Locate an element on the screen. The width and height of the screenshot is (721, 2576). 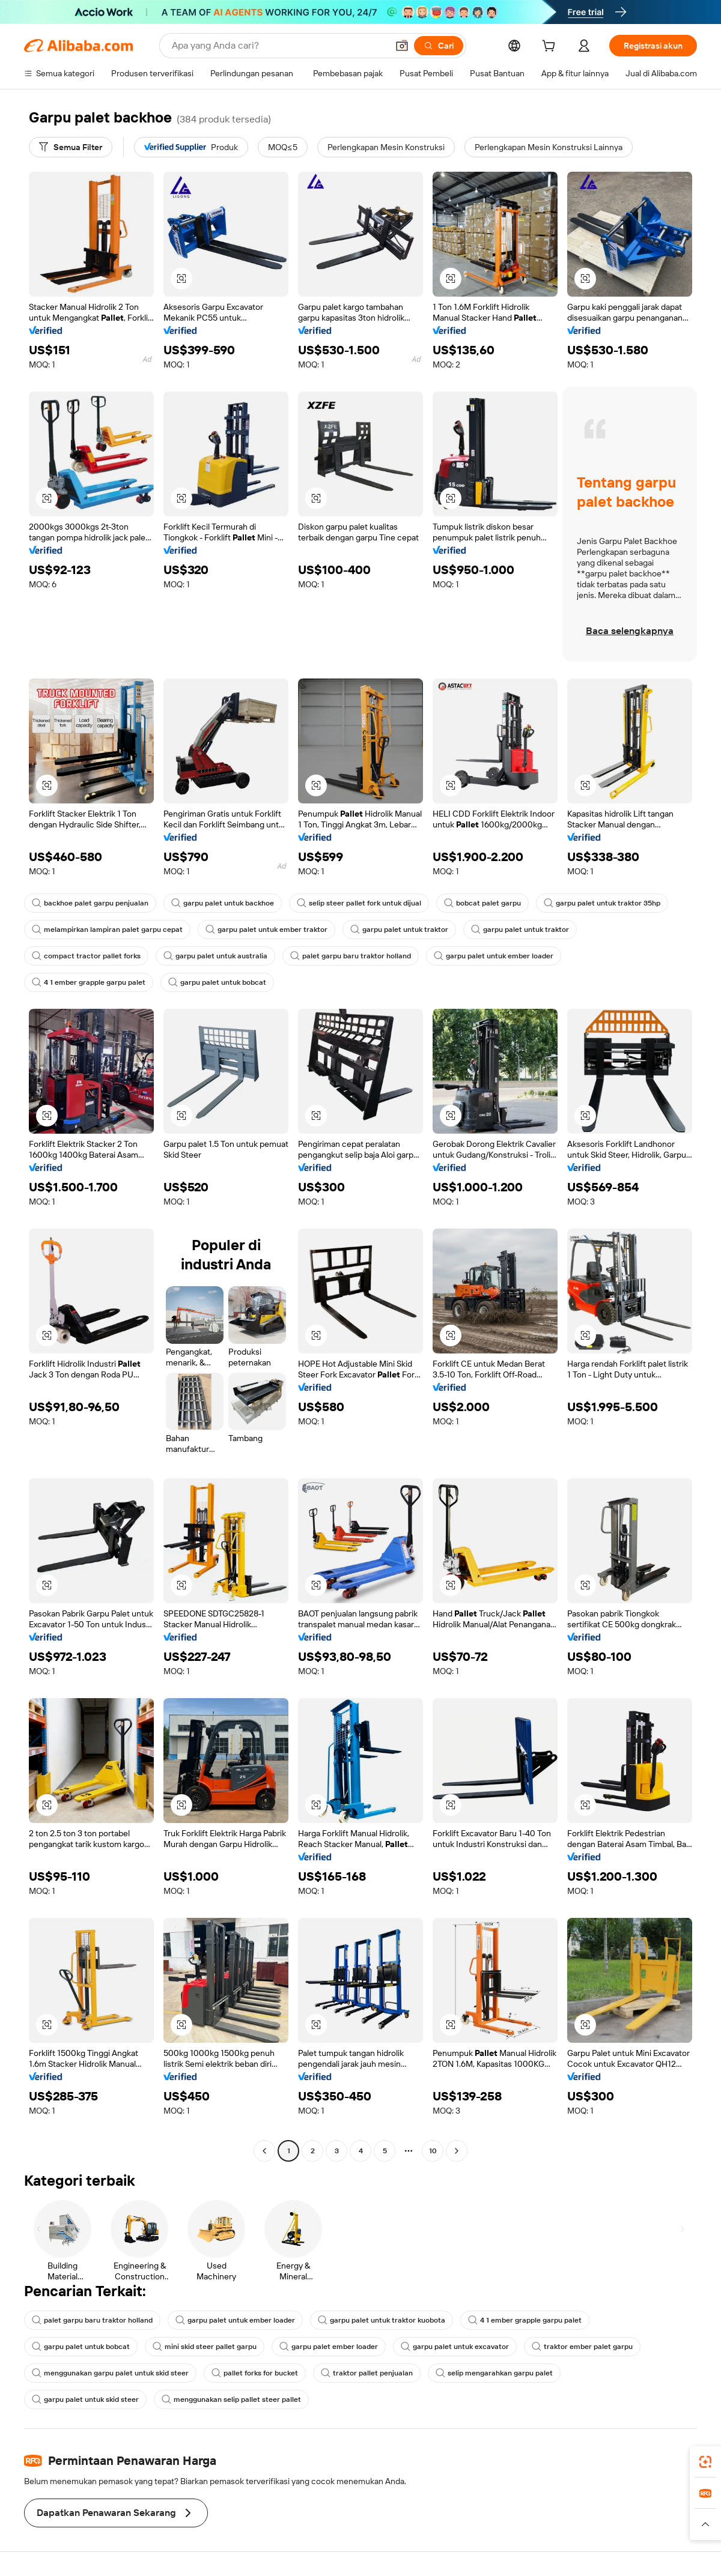
pallet forks for bucket is located at coordinates (254, 2373).